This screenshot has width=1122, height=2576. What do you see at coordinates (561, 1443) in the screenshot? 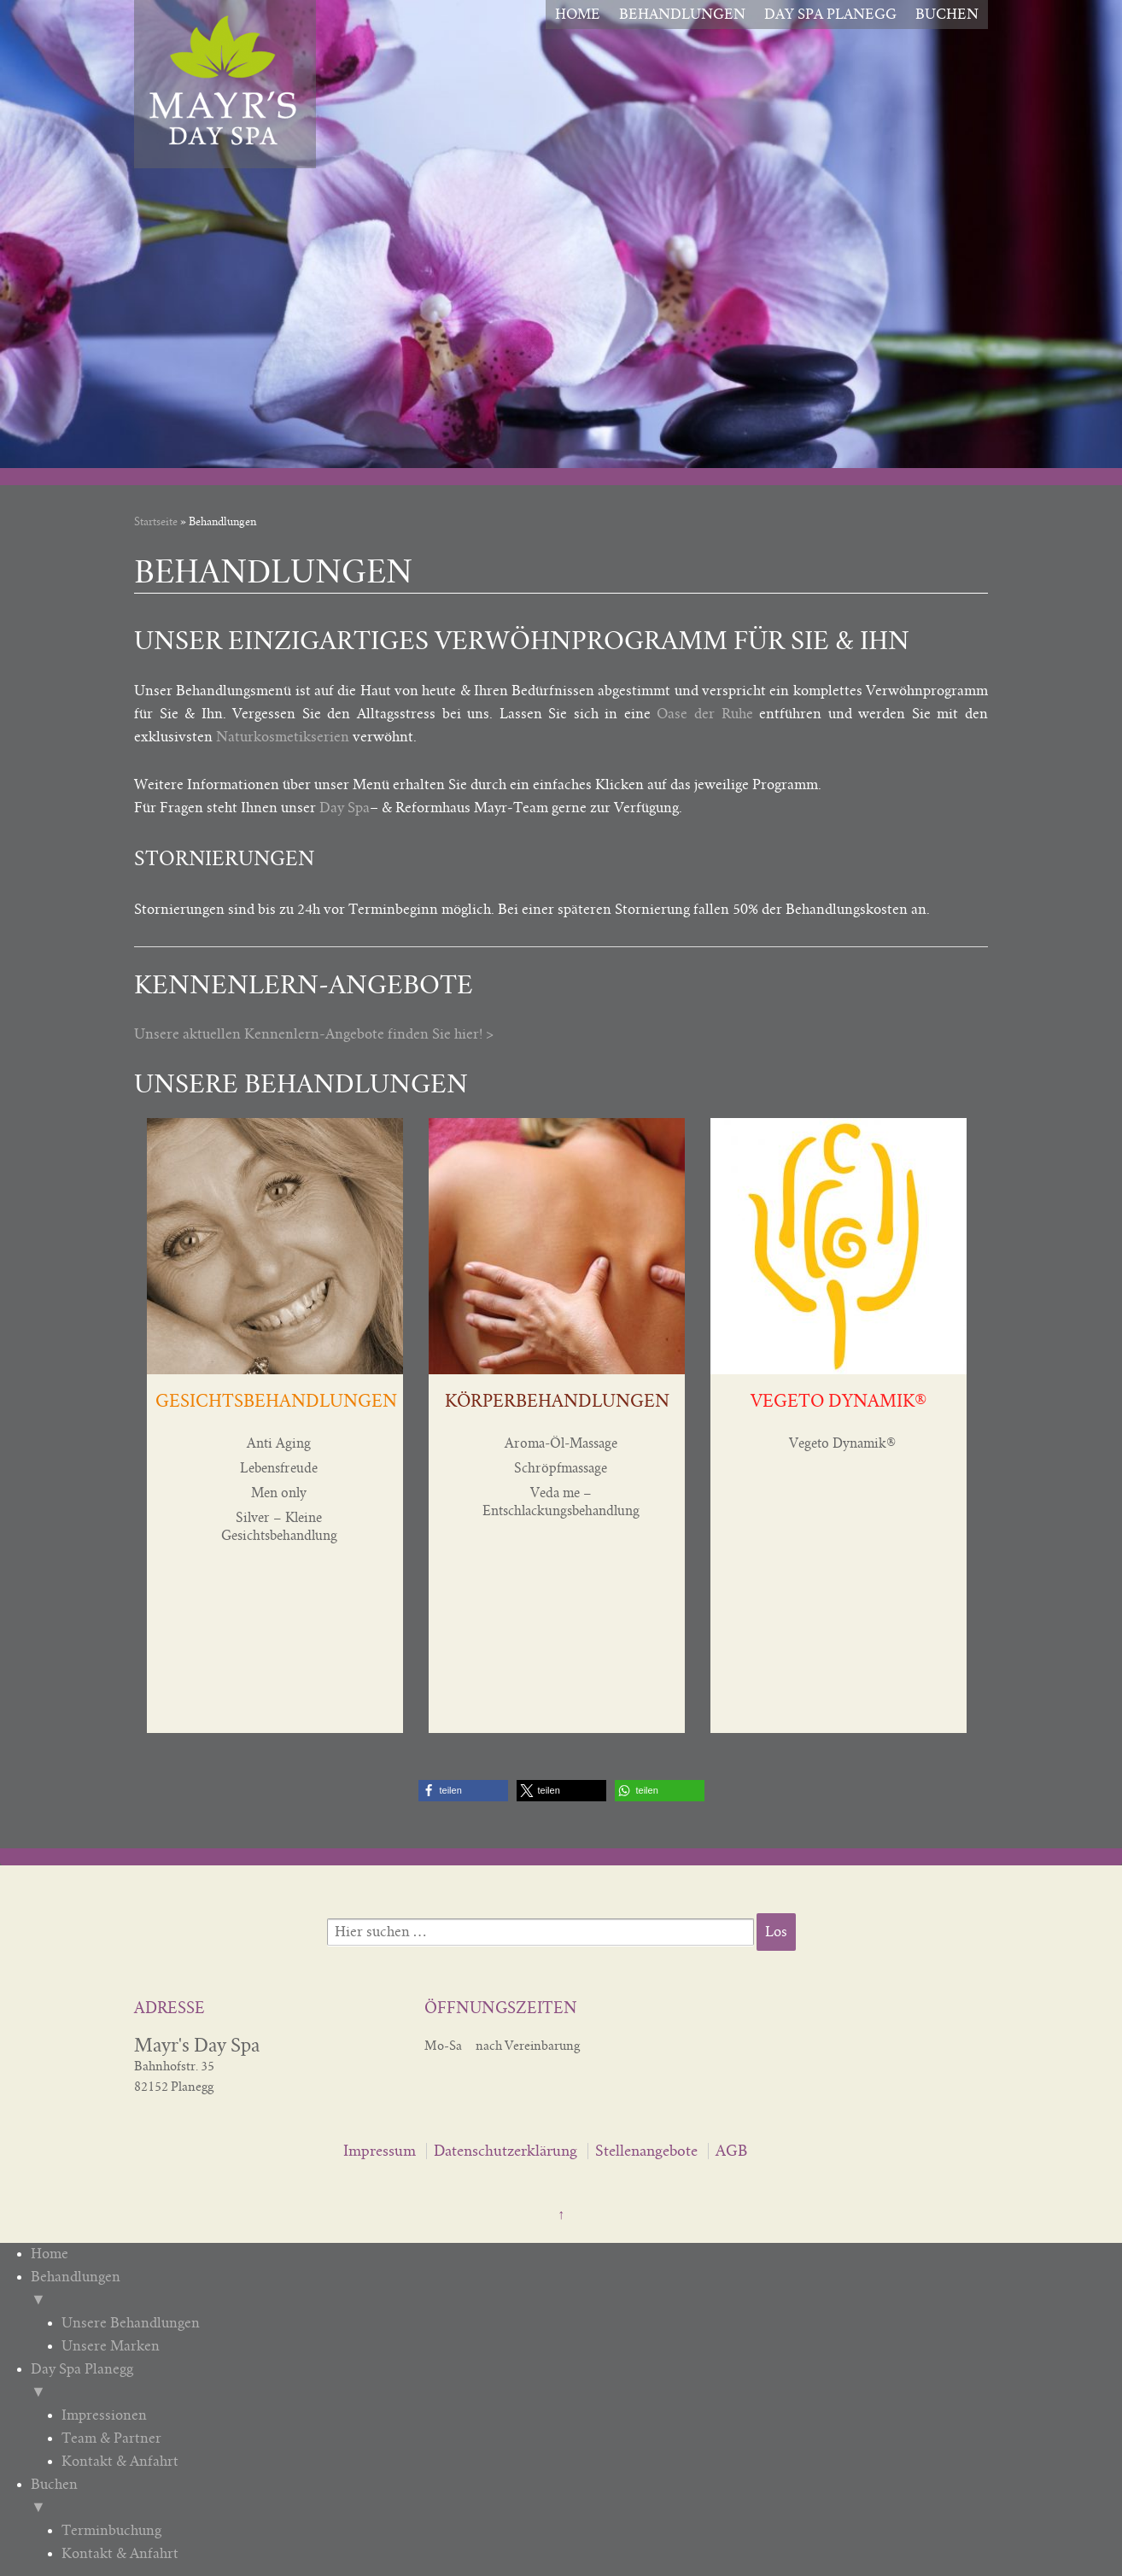
I see `Aroma-Öl-Massage` at bounding box center [561, 1443].